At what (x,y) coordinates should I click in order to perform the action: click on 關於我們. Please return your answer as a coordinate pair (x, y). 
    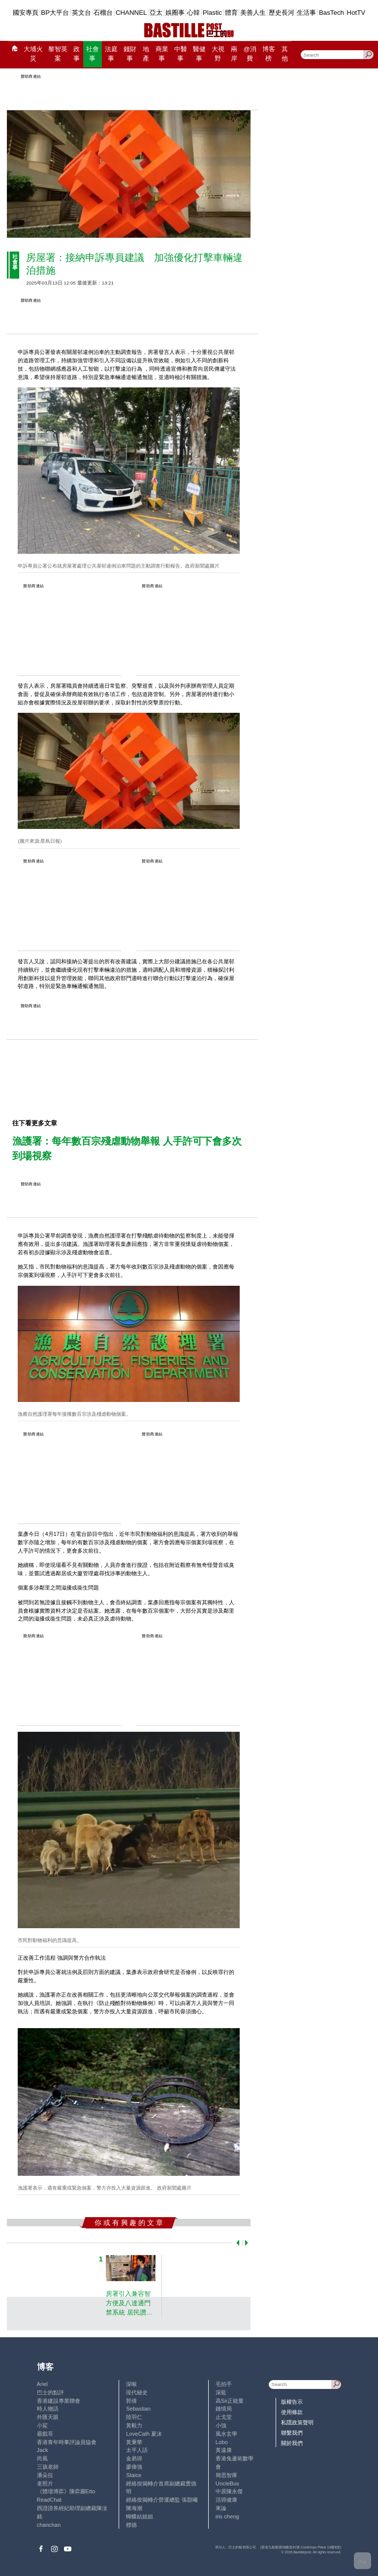
    Looking at the image, I should click on (292, 2443).